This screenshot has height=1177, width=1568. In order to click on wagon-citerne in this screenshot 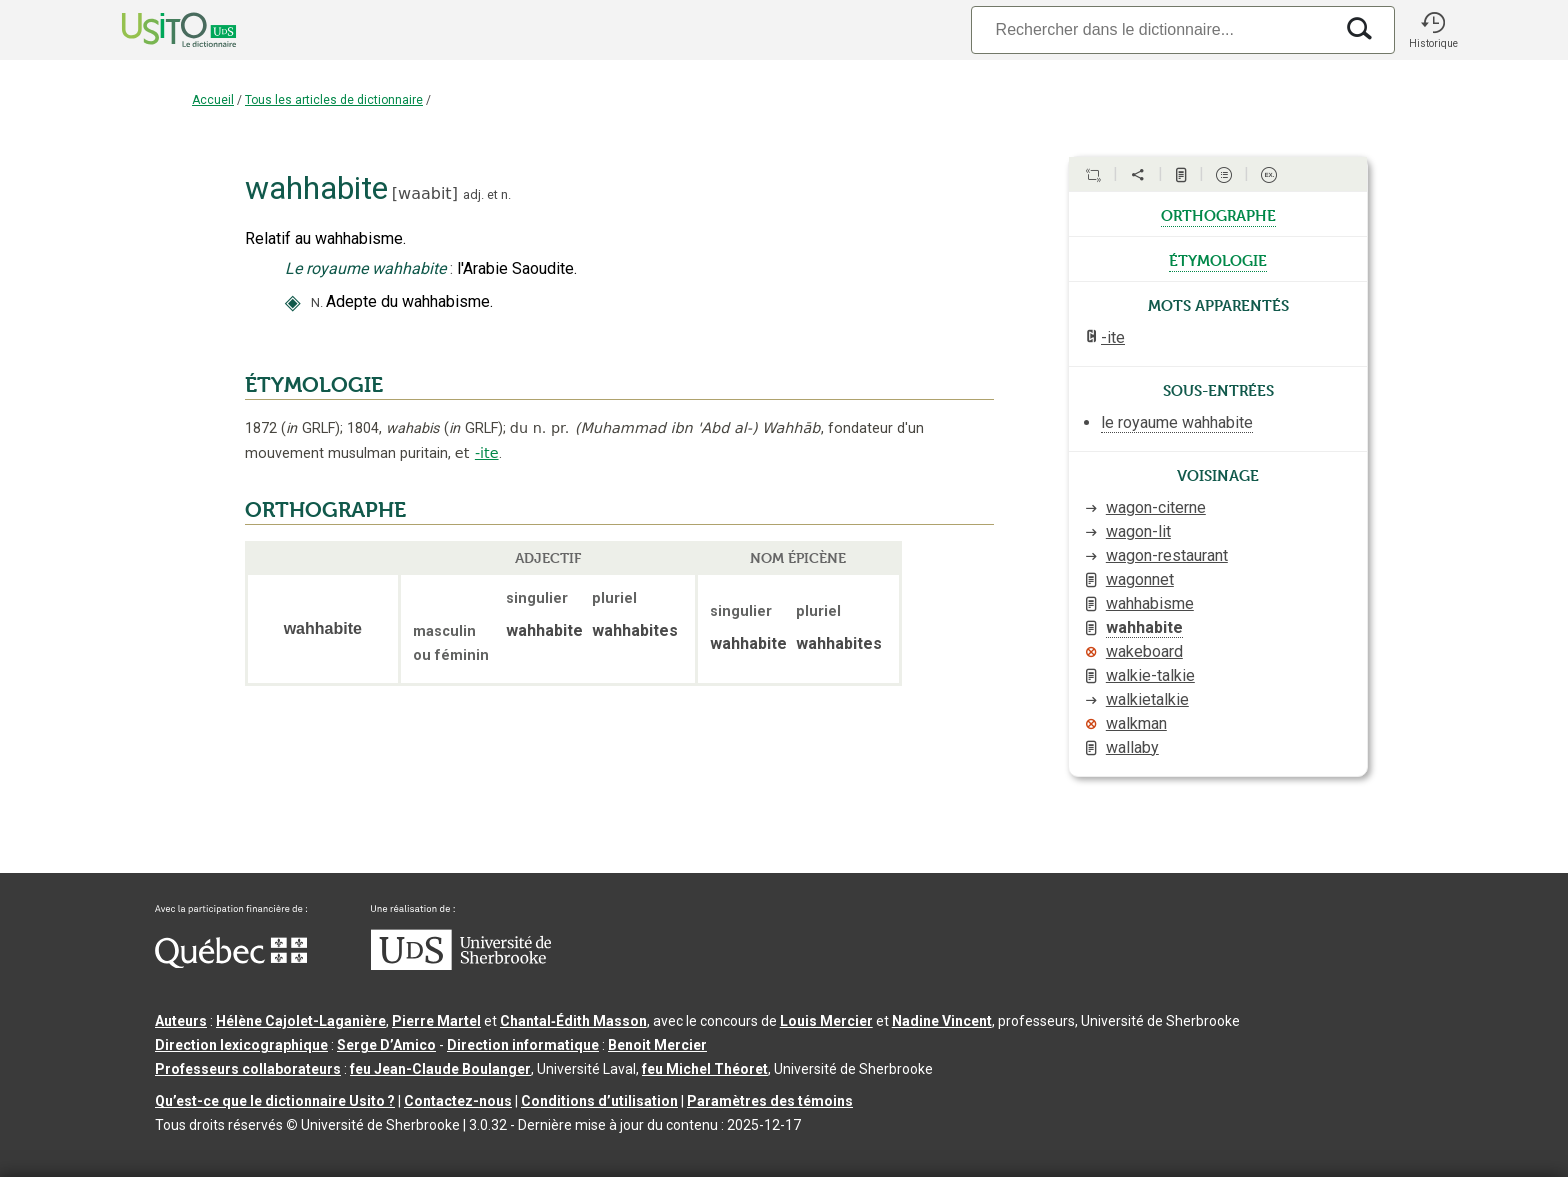, I will do `click(1156, 507)`.